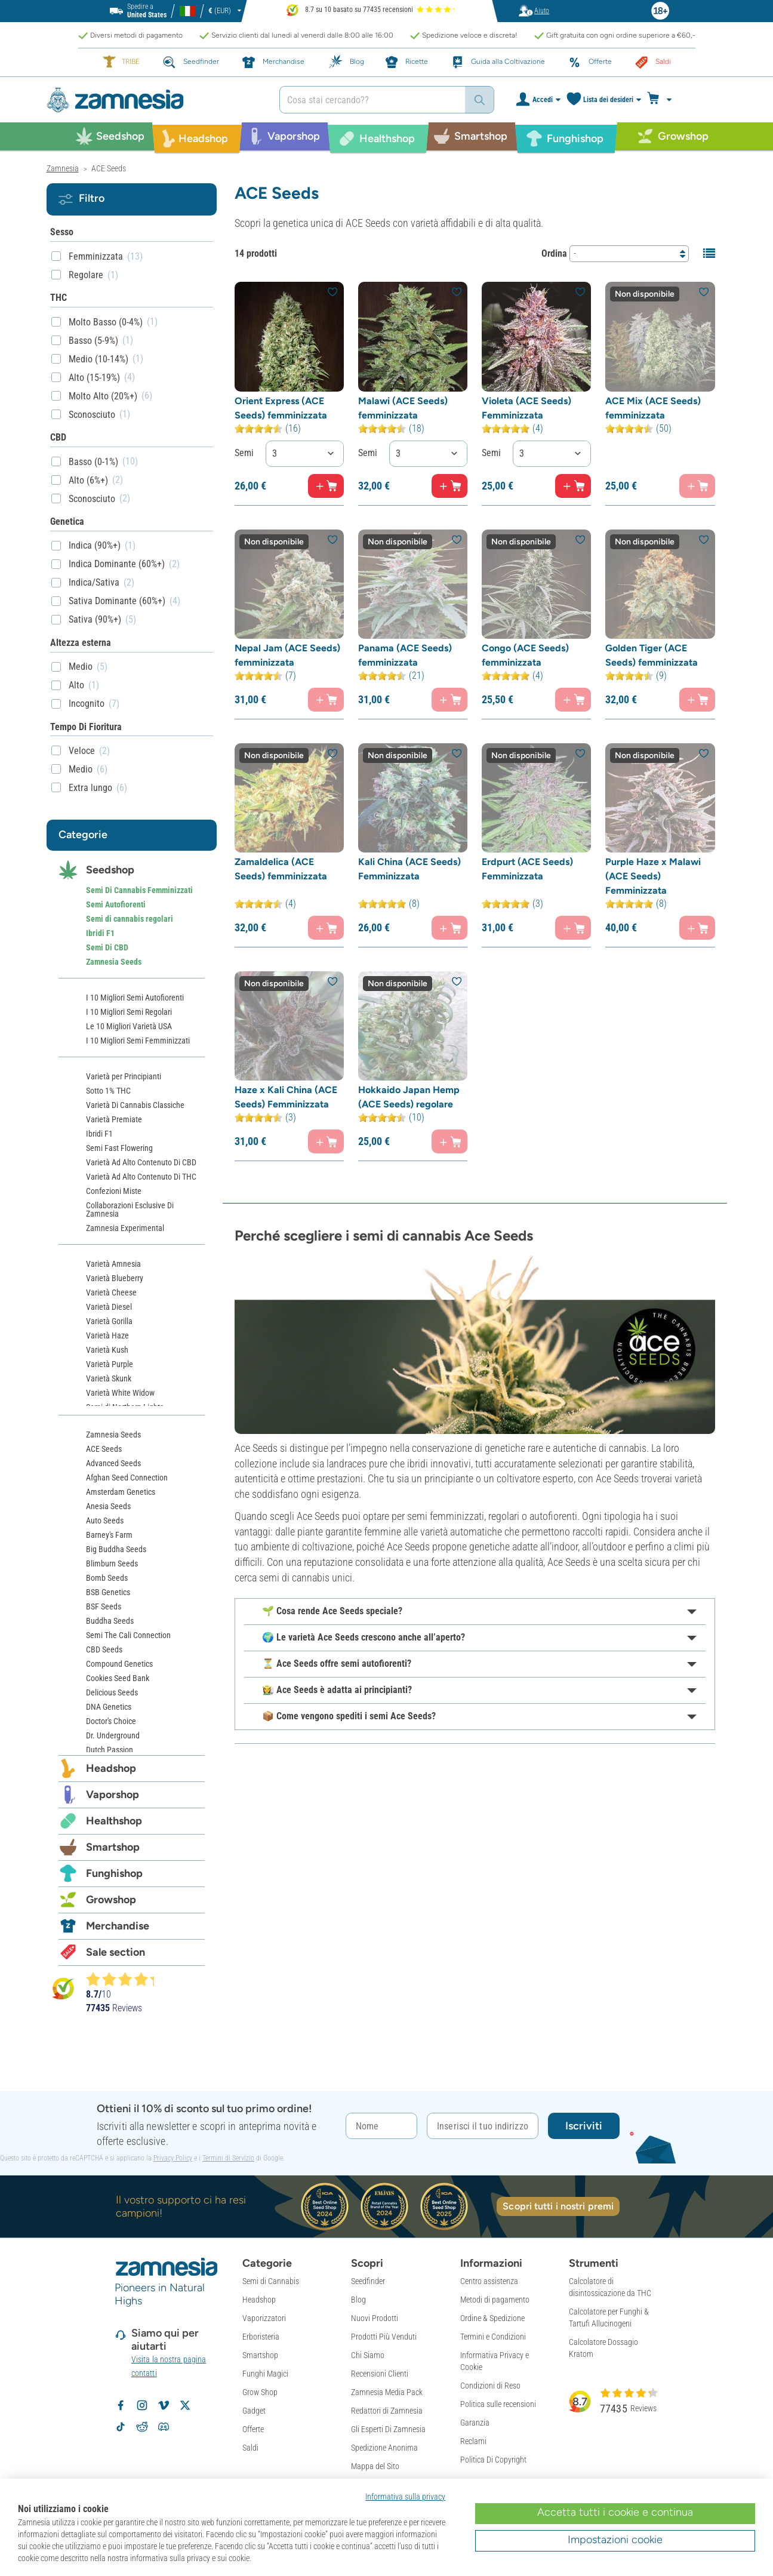 This screenshot has height=2576, width=773. I want to click on Informativa sulla privacy, so click(405, 2496).